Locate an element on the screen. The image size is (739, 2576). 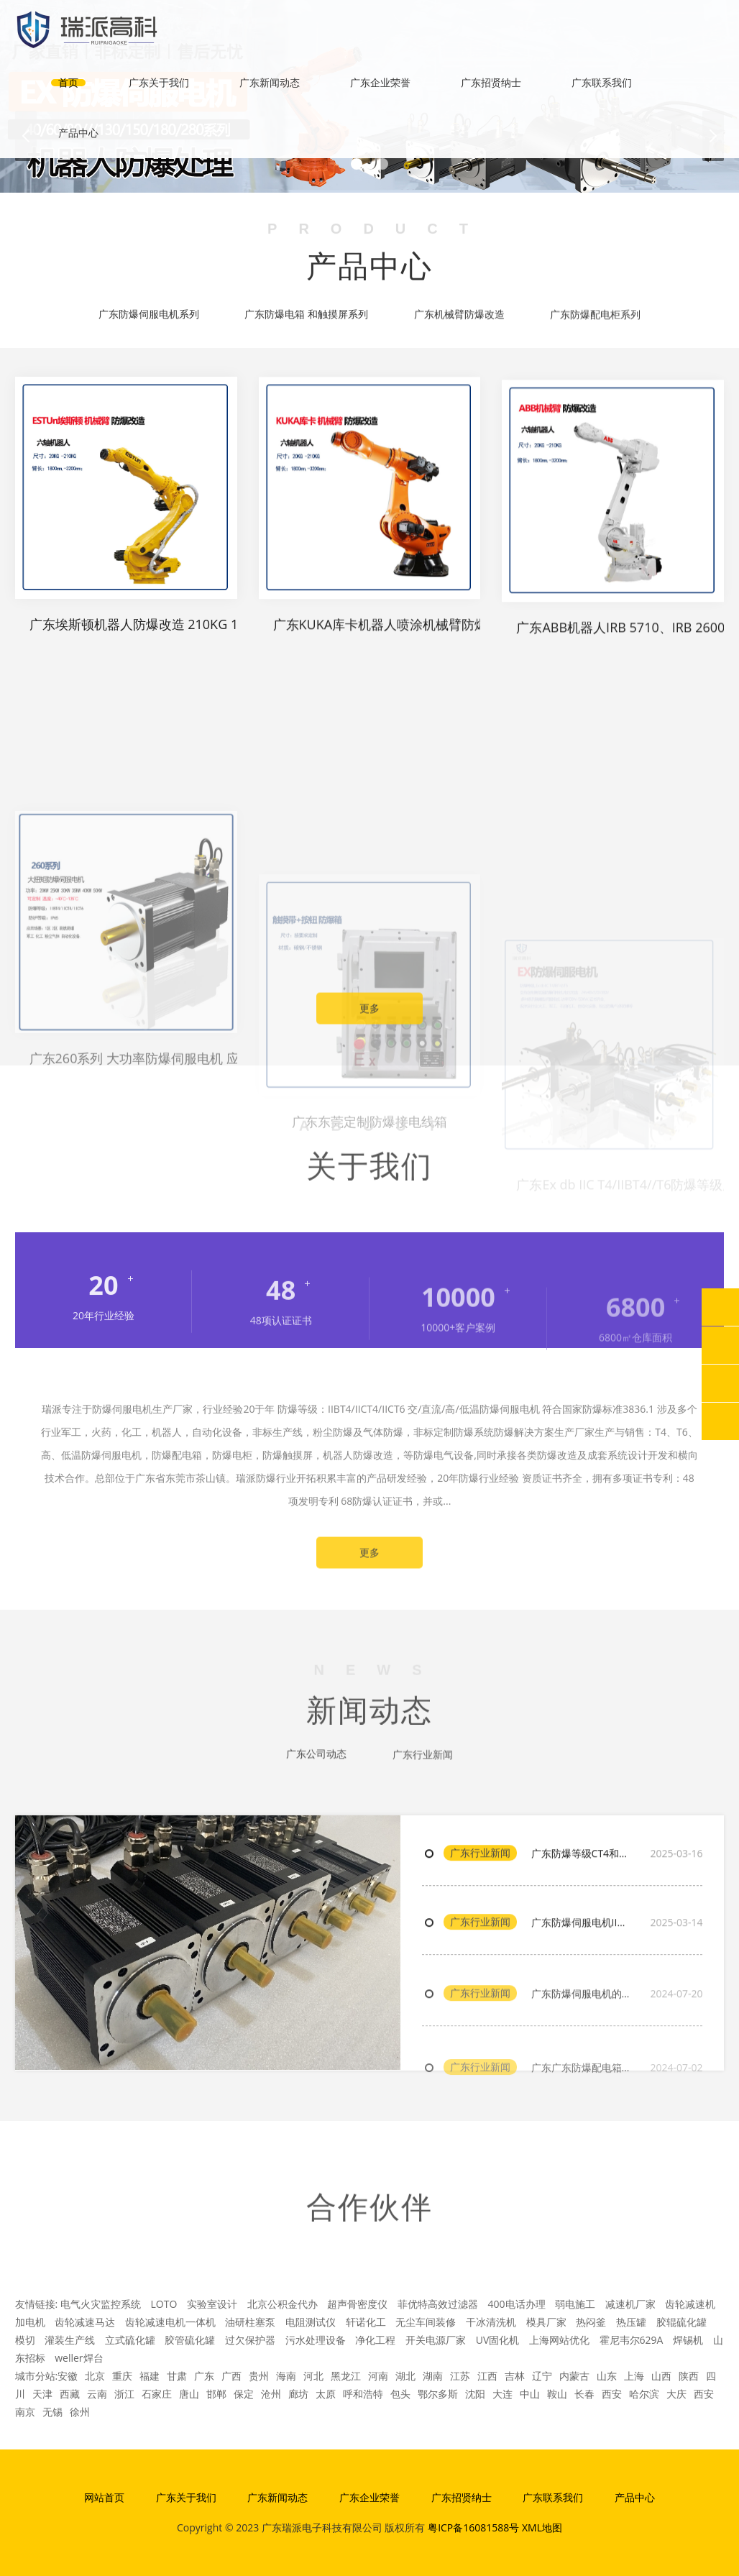
齿轮减速电机一体机 is located at coordinates (170, 2322).